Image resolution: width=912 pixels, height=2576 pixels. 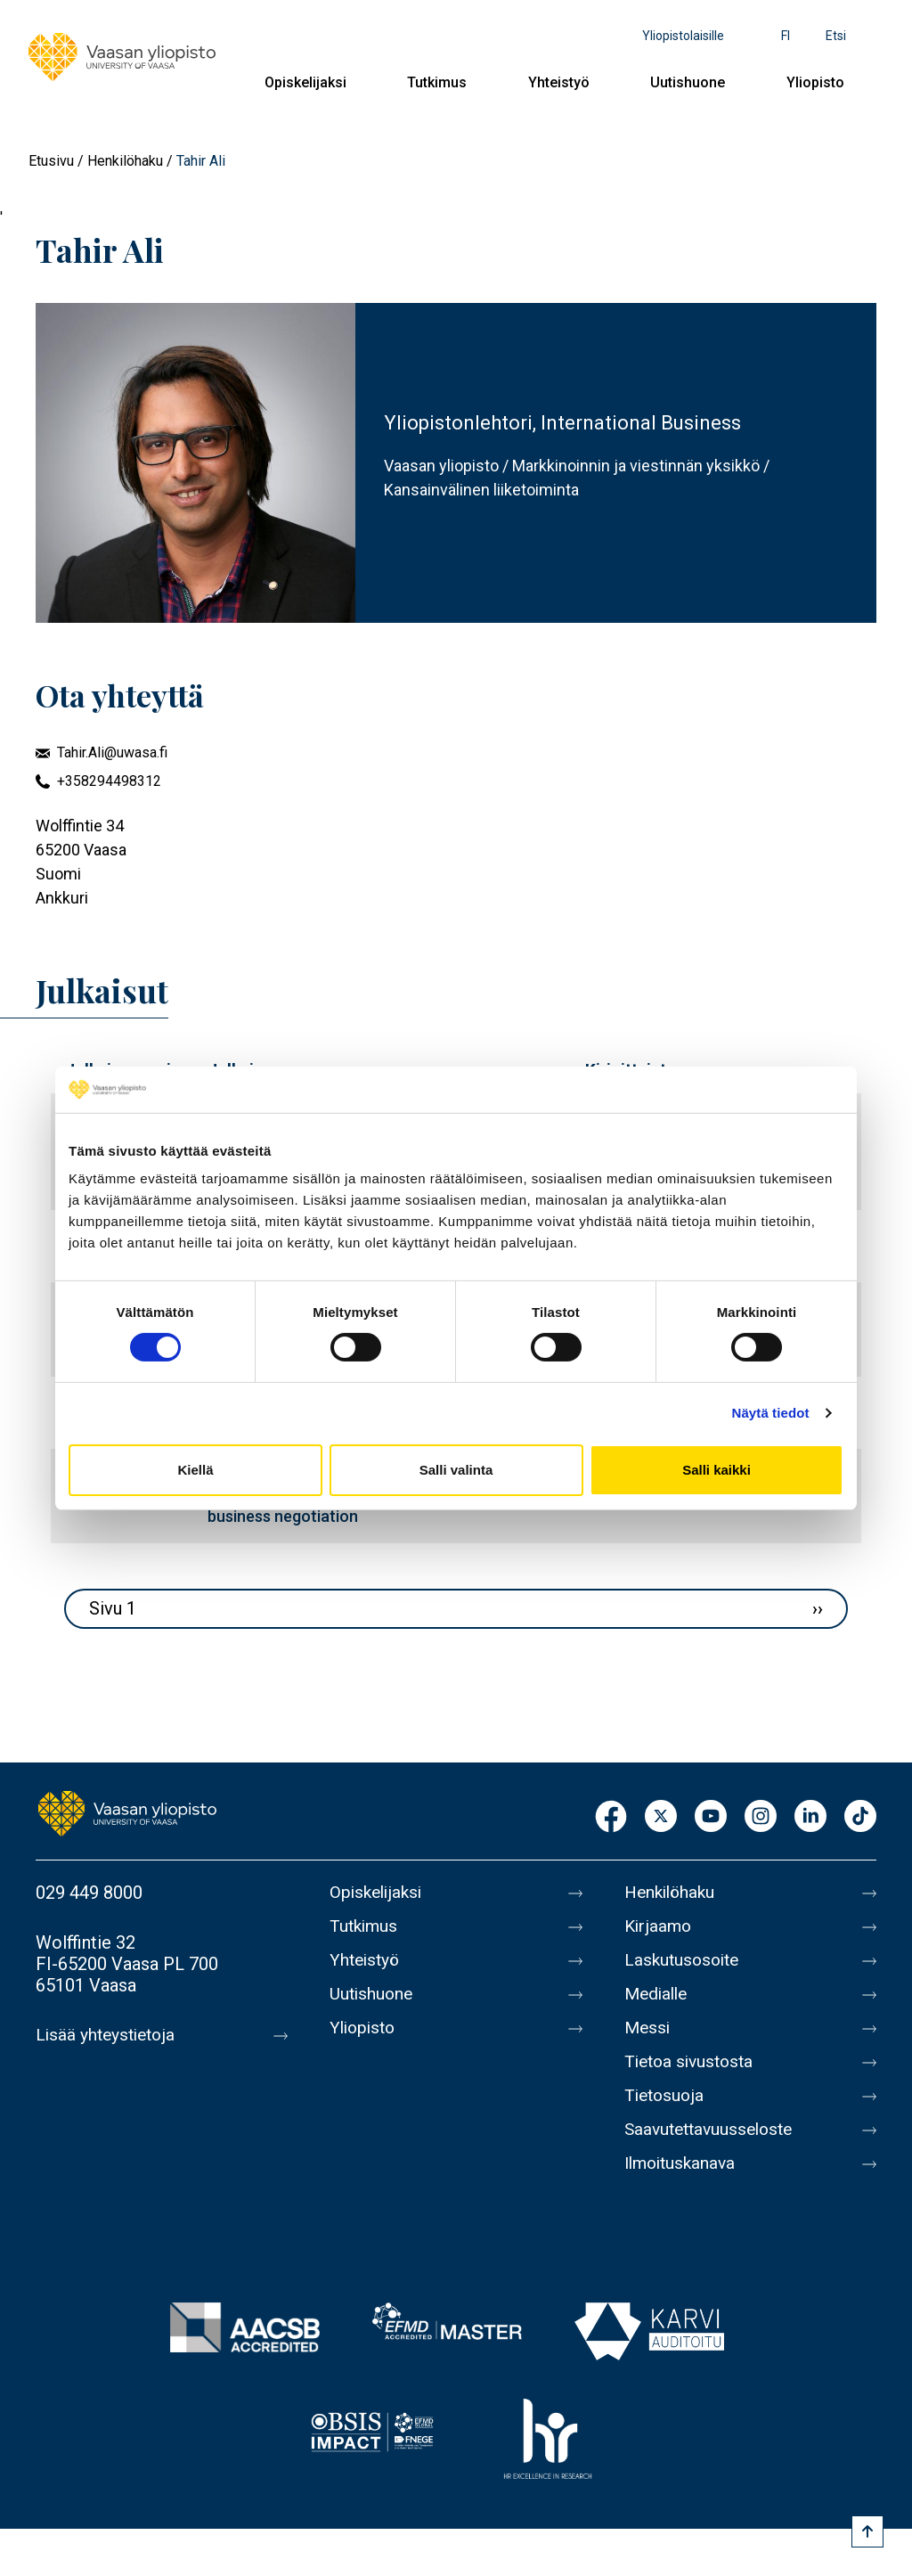 What do you see at coordinates (437, 82) in the screenshot?
I see `Tutkimus` at bounding box center [437, 82].